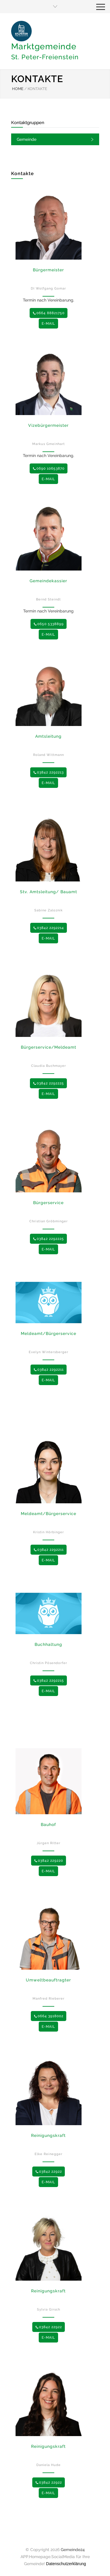 This screenshot has height=2576, width=110. Describe the element at coordinates (48, 1824) in the screenshot. I see `Bauhof` at that location.